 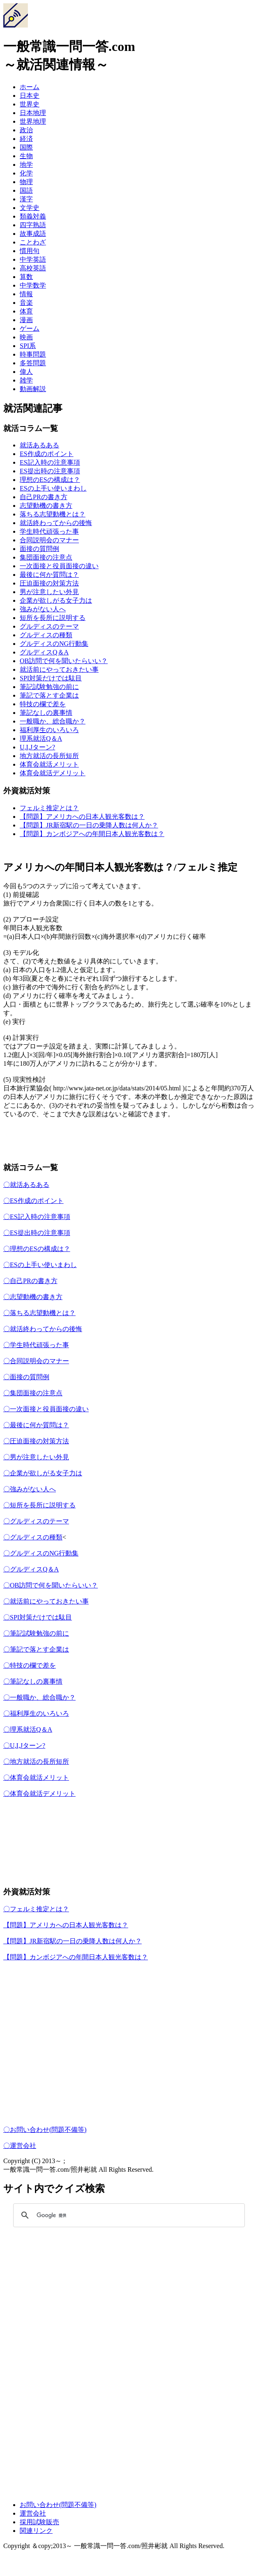 What do you see at coordinates (52, 721) in the screenshot?
I see `一般職か、総合職か？` at bounding box center [52, 721].